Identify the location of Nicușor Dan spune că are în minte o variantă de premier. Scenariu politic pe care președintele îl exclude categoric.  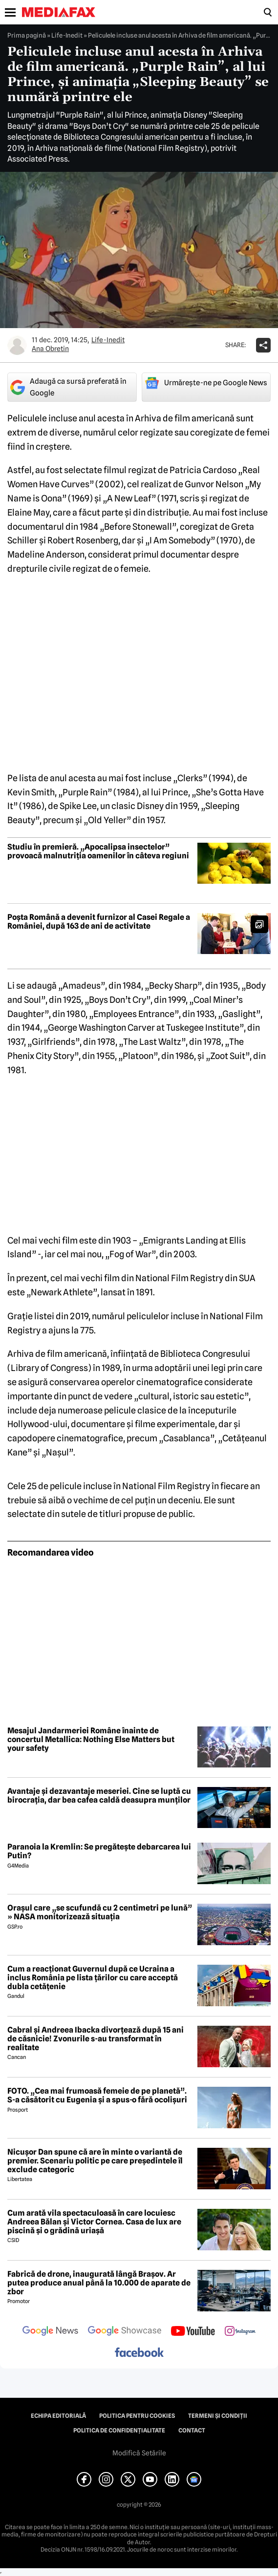
(95, 2161).